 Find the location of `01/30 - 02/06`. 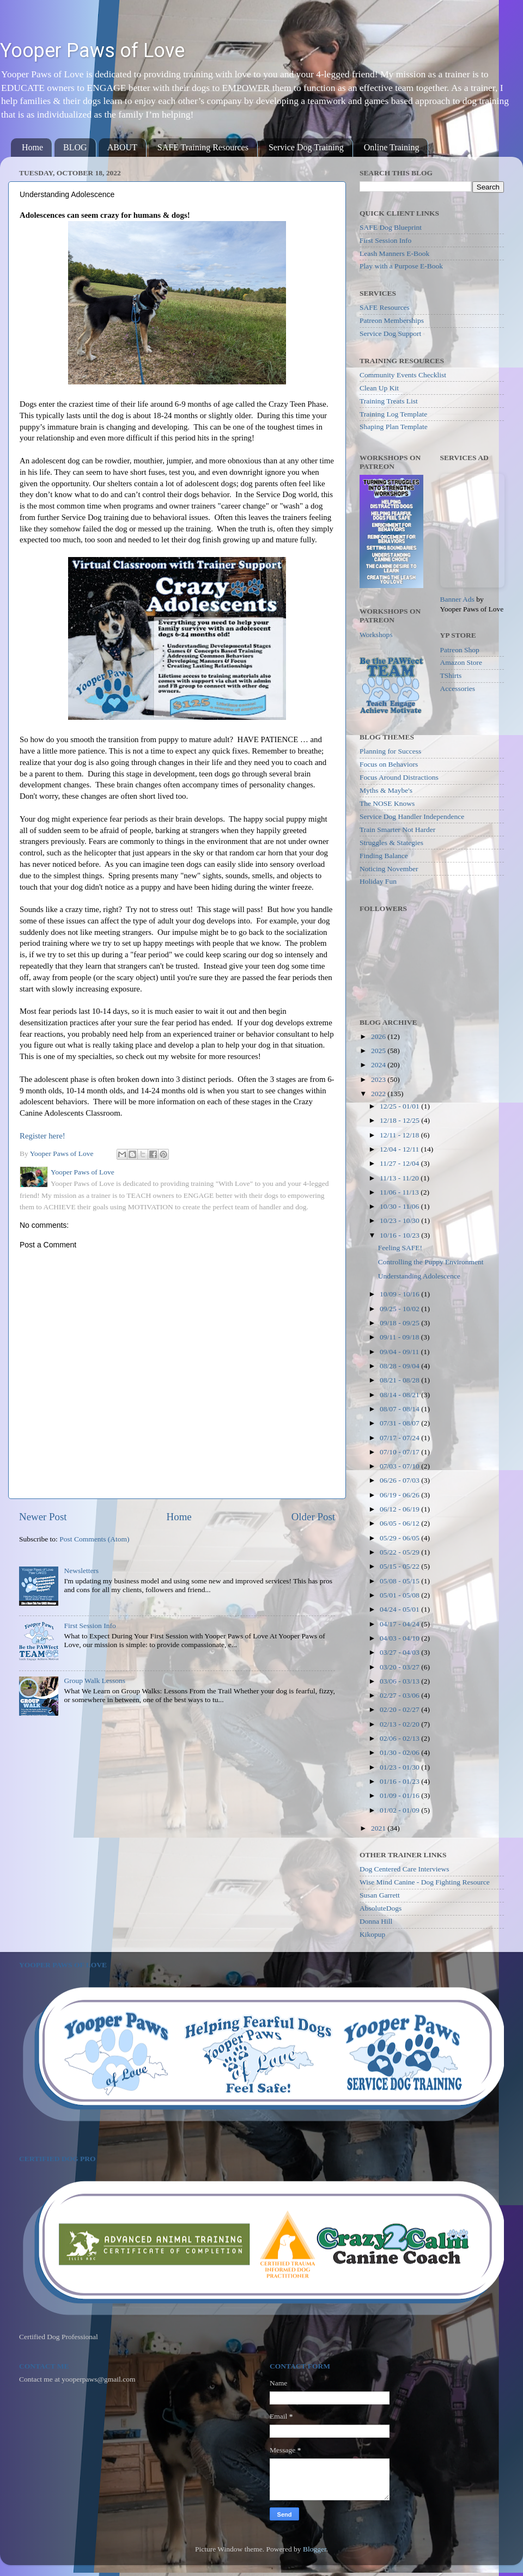

01/30 - 02/06 is located at coordinates (400, 1752).